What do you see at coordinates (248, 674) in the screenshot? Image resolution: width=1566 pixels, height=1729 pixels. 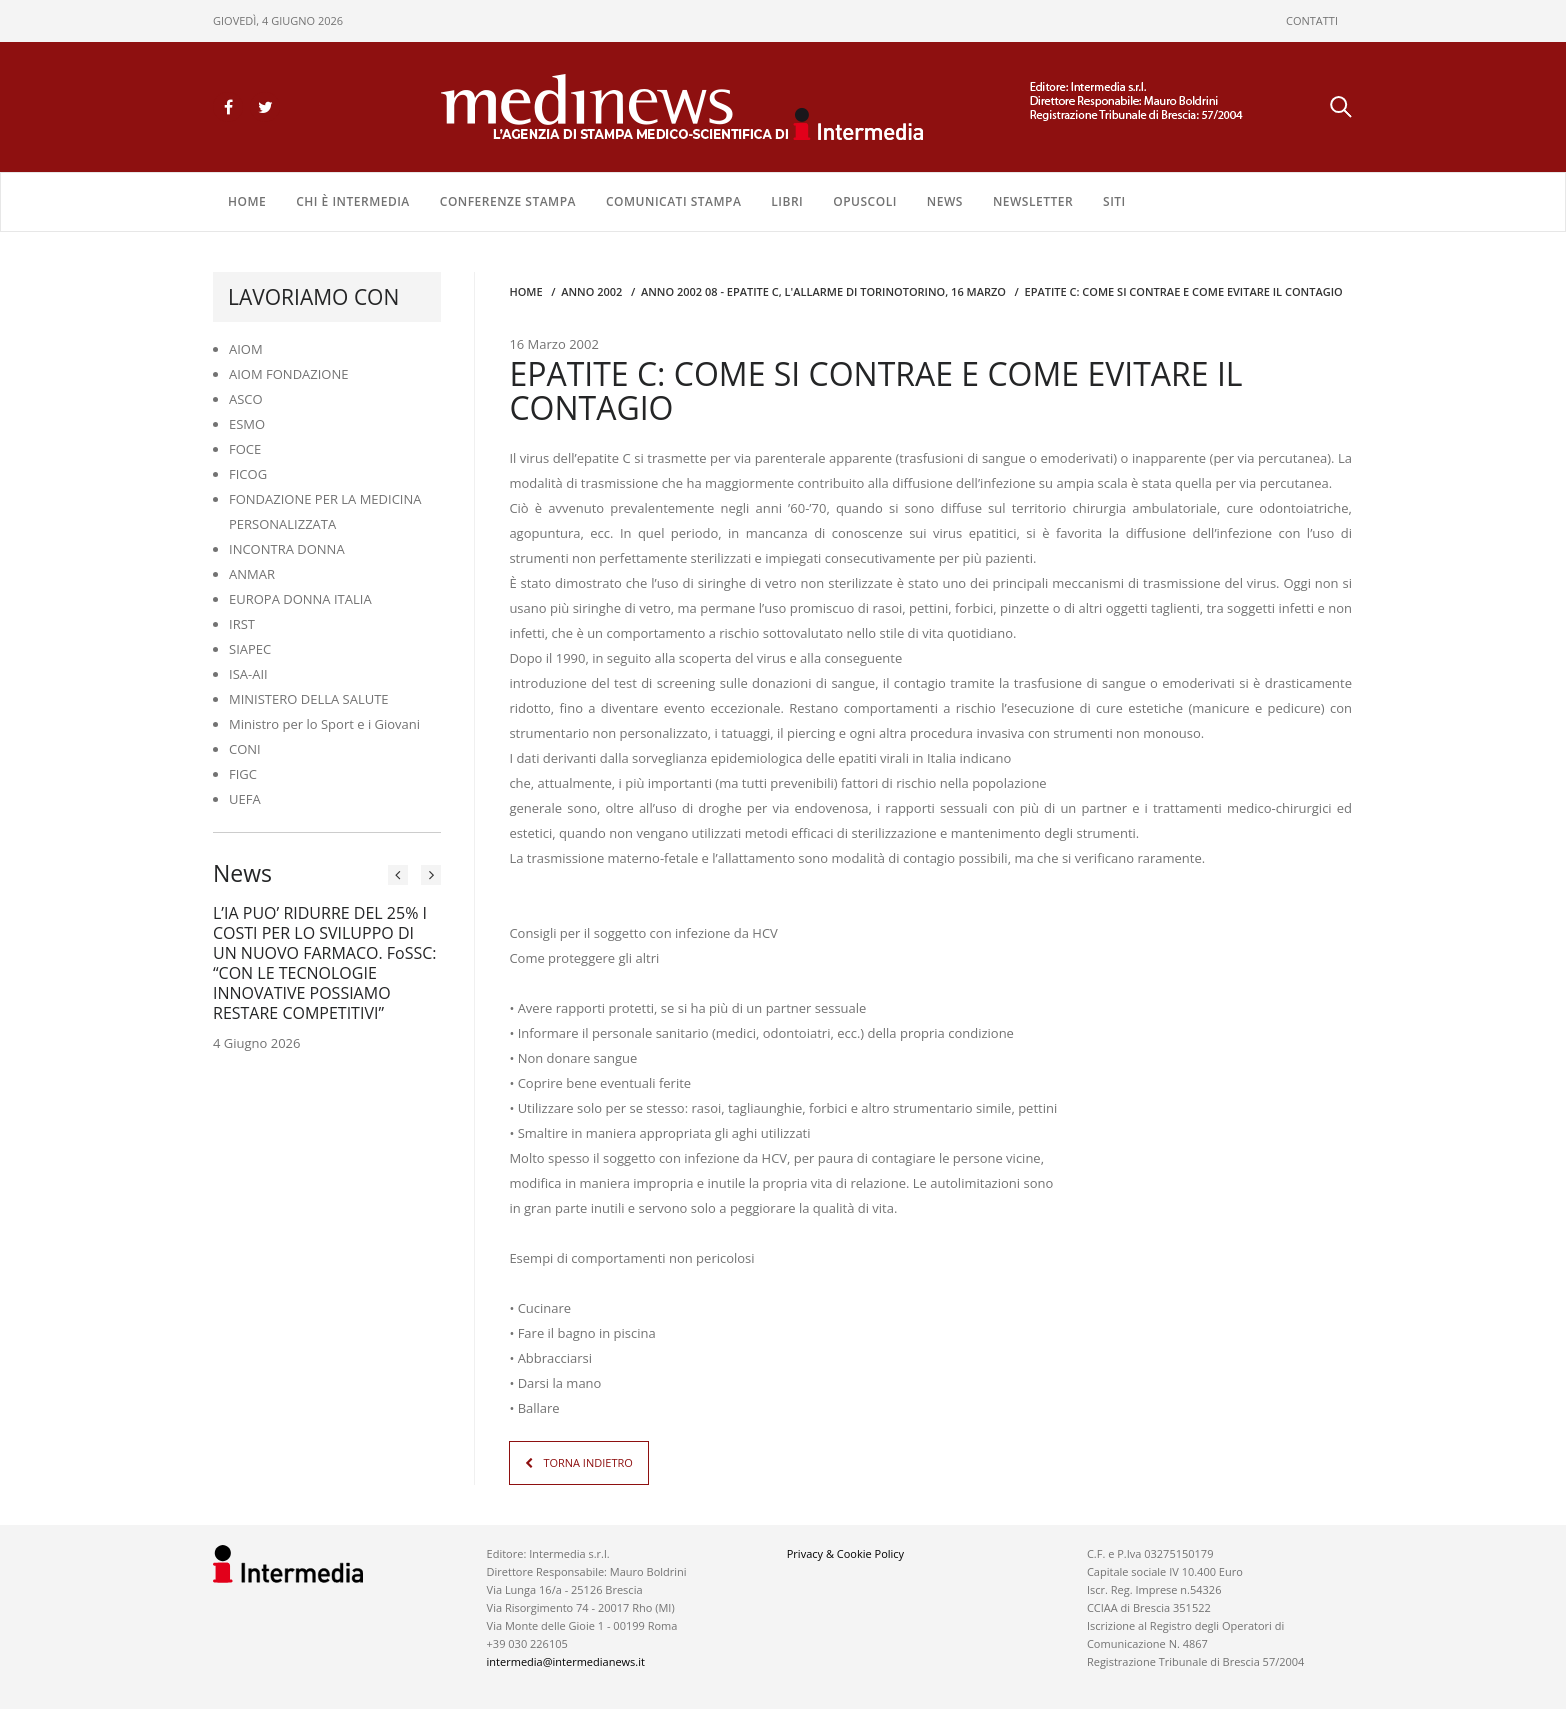 I see `ISA-AII` at bounding box center [248, 674].